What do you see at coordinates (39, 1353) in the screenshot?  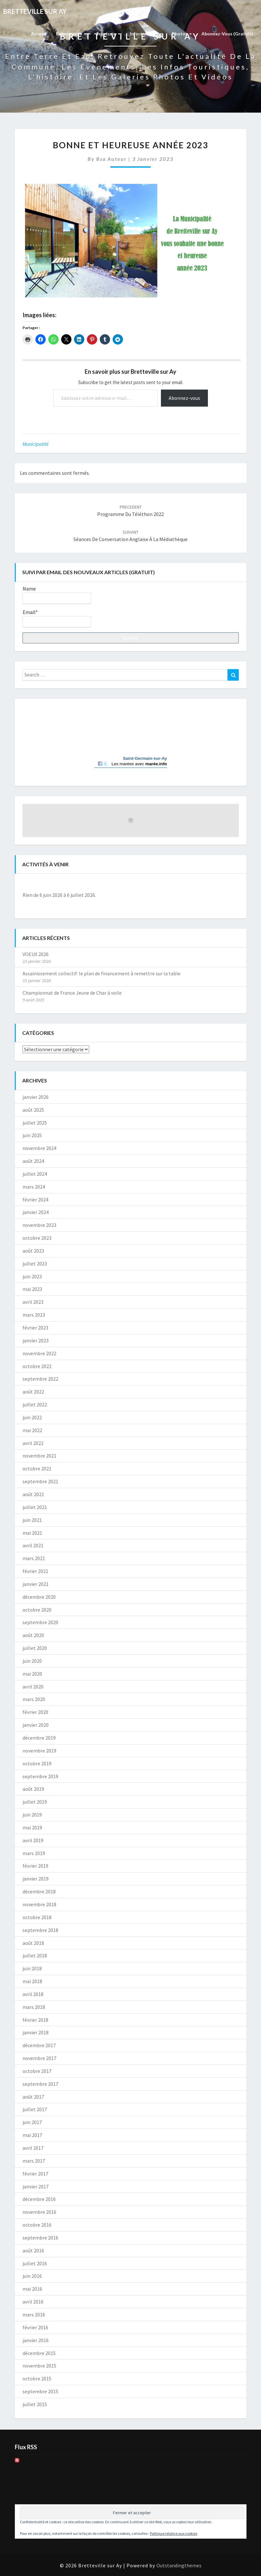 I see `novembre 2022` at bounding box center [39, 1353].